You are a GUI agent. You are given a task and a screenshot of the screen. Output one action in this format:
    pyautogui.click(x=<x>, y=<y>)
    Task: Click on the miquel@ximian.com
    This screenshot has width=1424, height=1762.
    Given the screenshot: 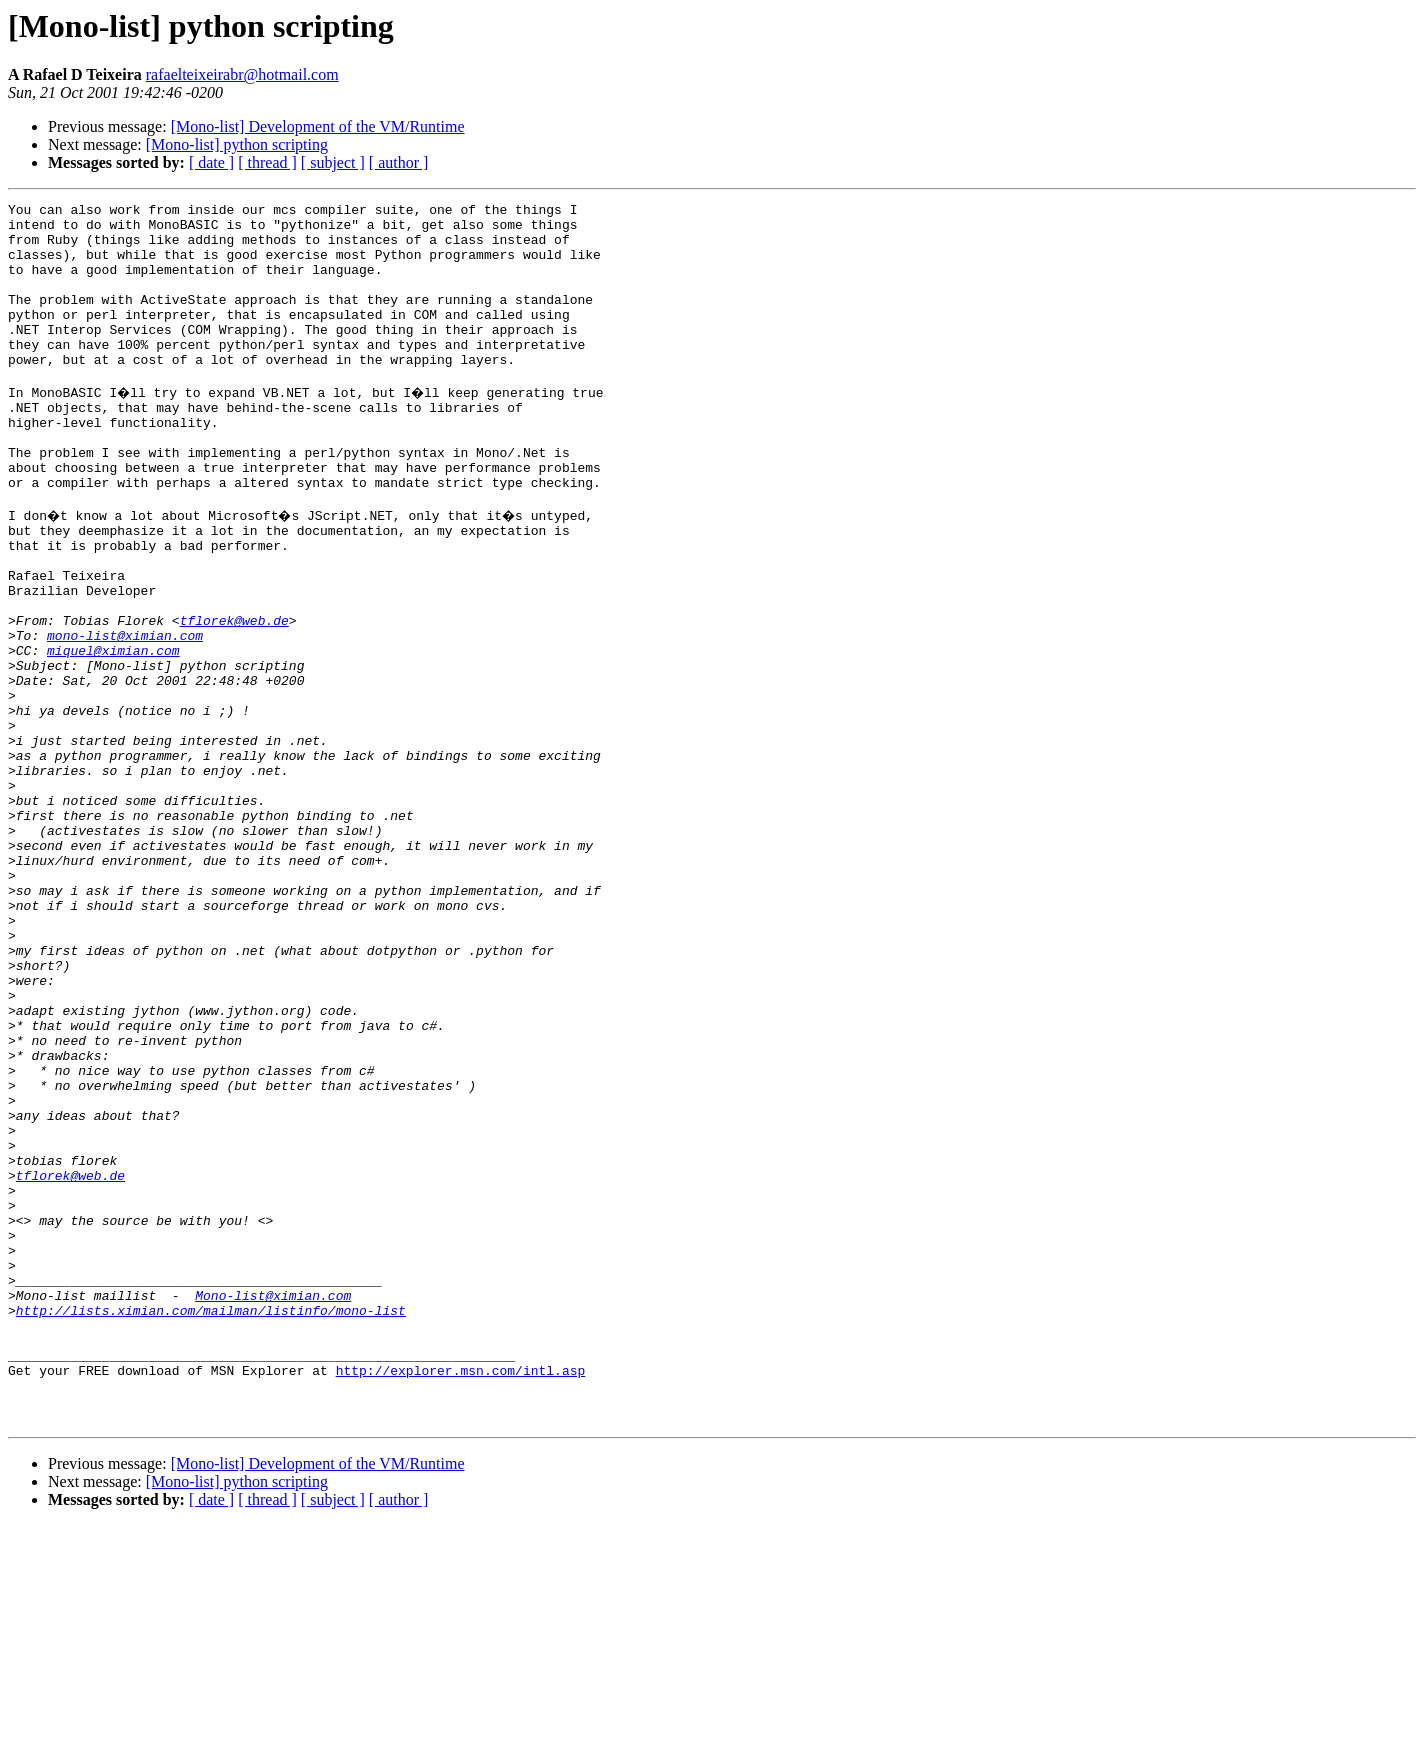 What is the action you would take?
    pyautogui.click(x=113, y=734)
    